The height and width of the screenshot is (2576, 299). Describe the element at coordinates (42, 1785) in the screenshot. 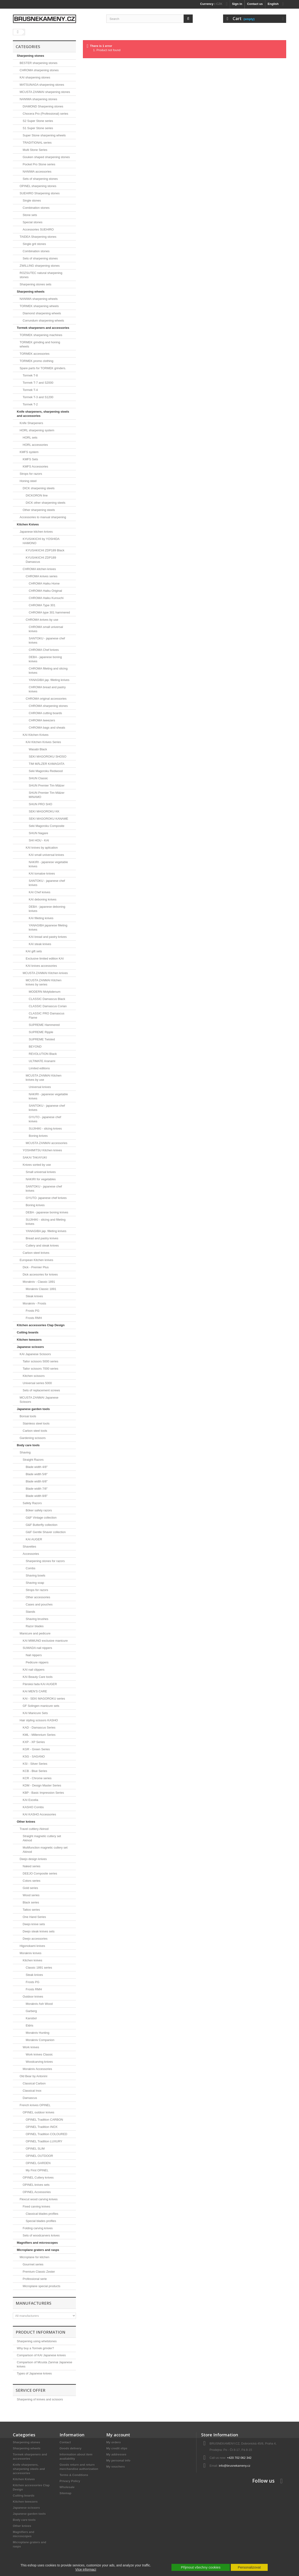

I see `KDM - Design Master Series` at that location.